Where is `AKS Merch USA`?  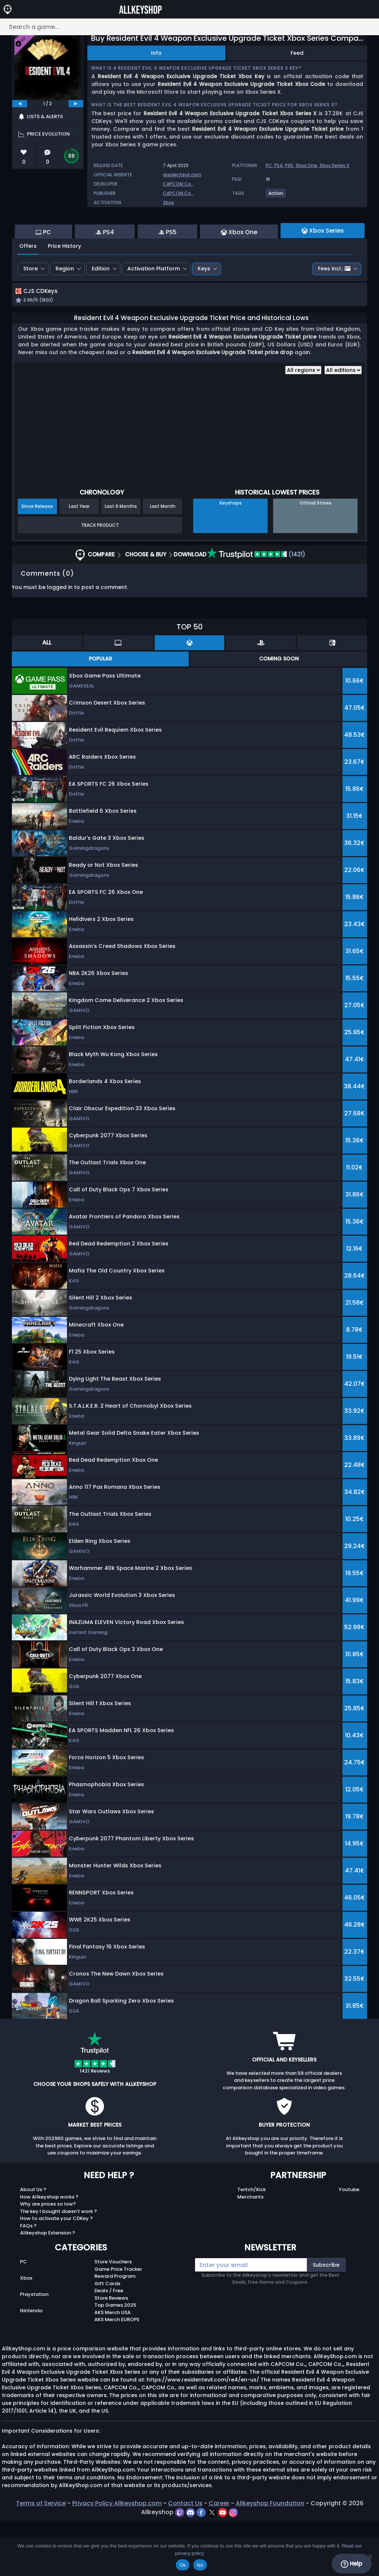 AKS Merch USA is located at coordinates (112, 2367).